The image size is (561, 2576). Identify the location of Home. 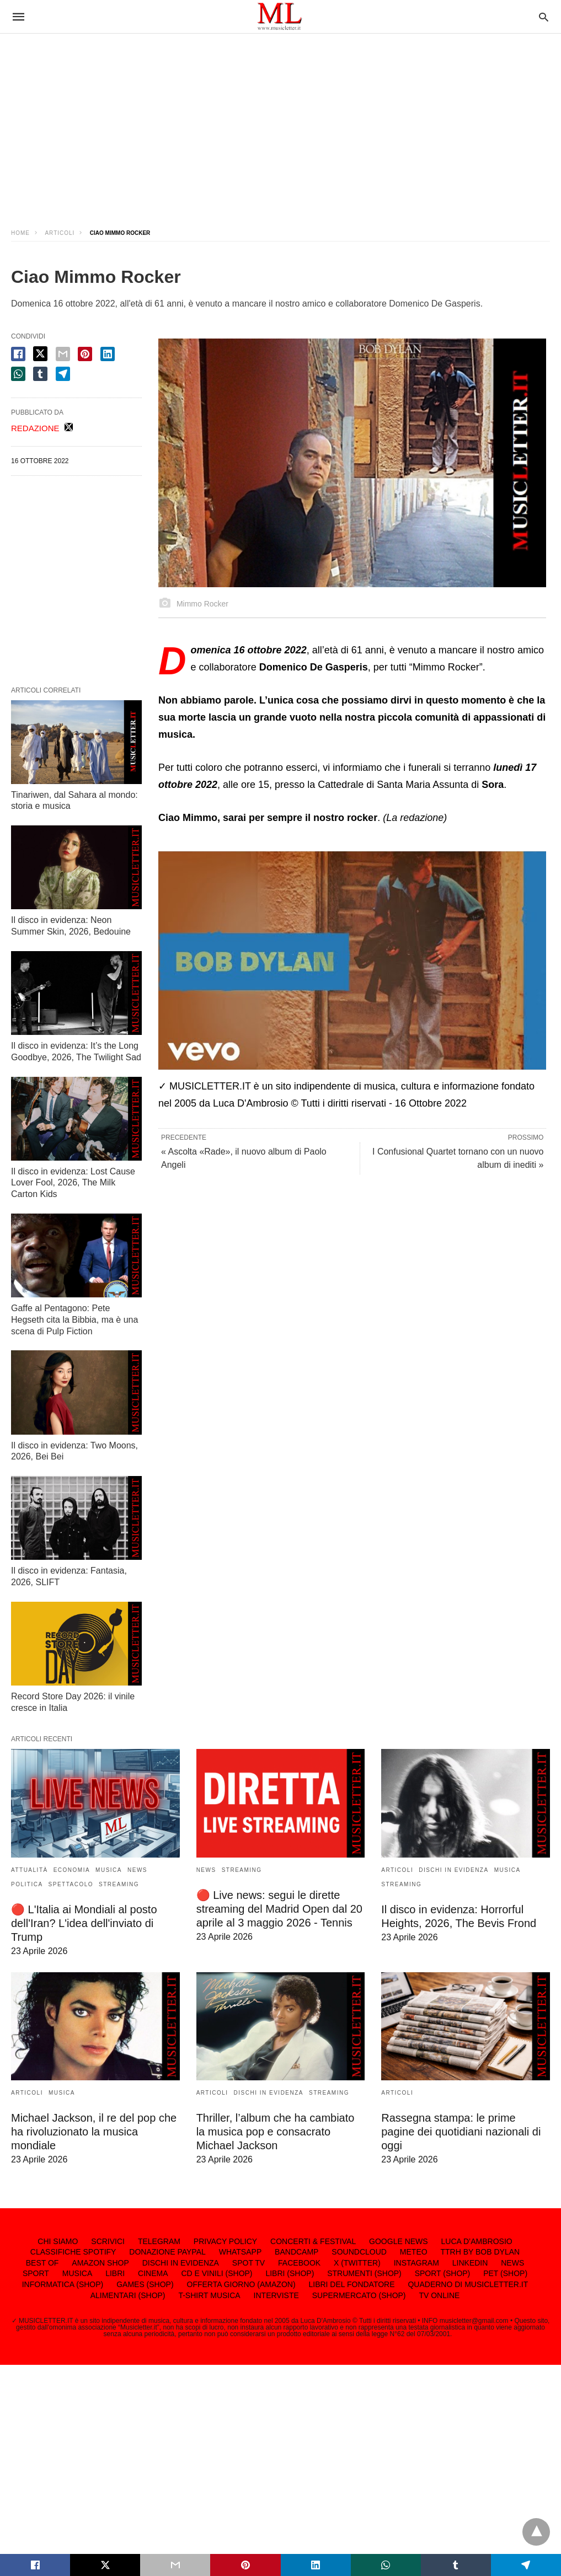
(20, 233).